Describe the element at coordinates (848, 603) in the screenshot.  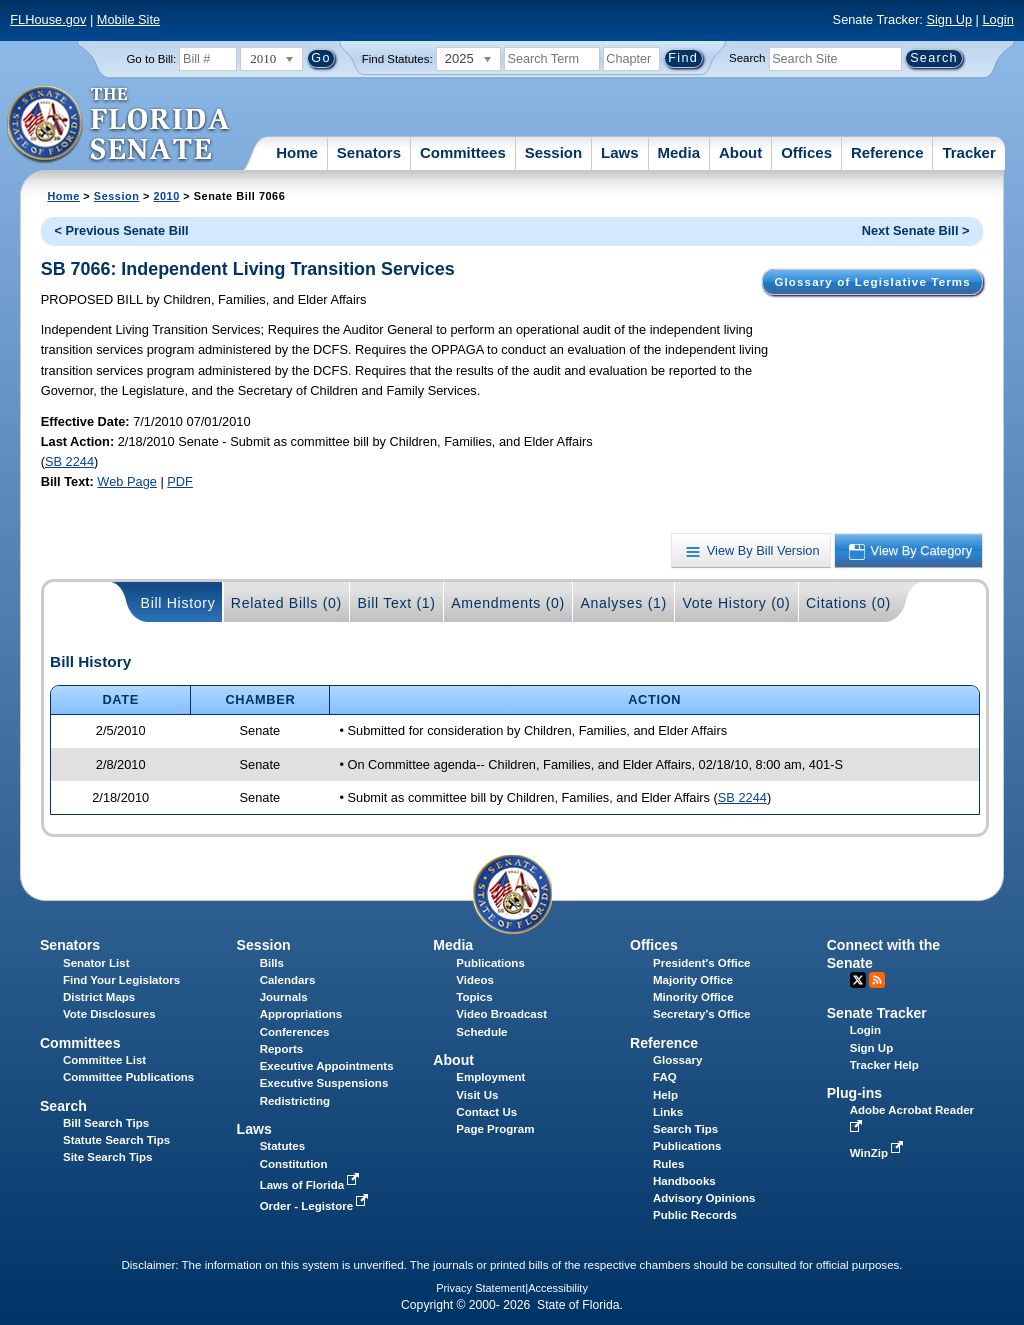
I see `Citations (0)` at that location.